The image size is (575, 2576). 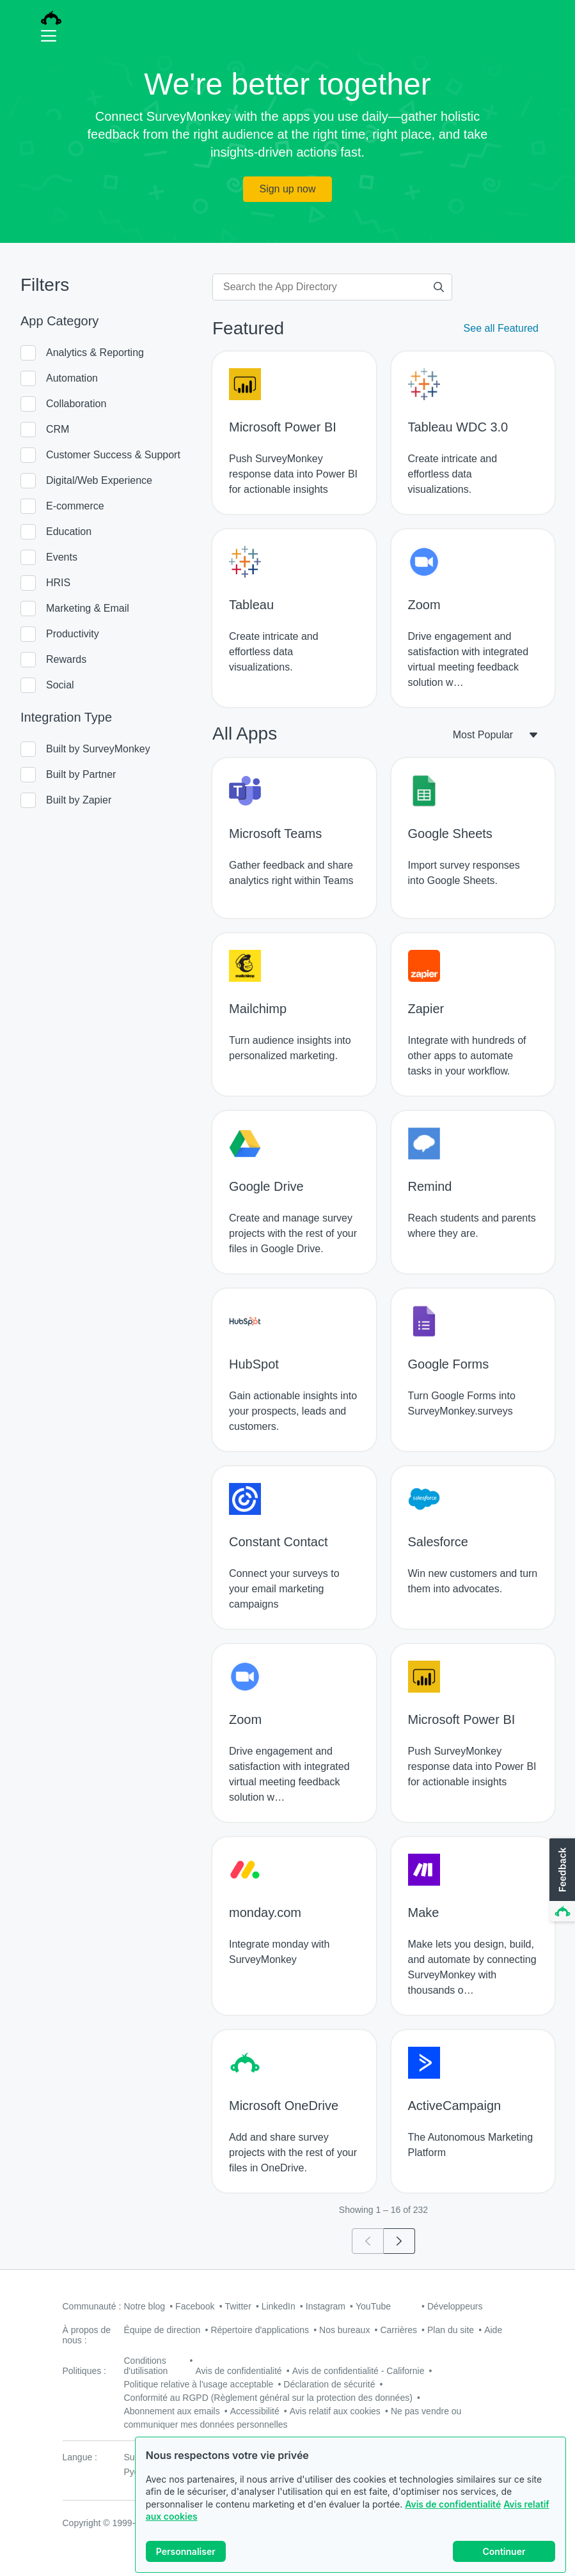 I want to click on LinkedIn, so click(x=278, y=2306).